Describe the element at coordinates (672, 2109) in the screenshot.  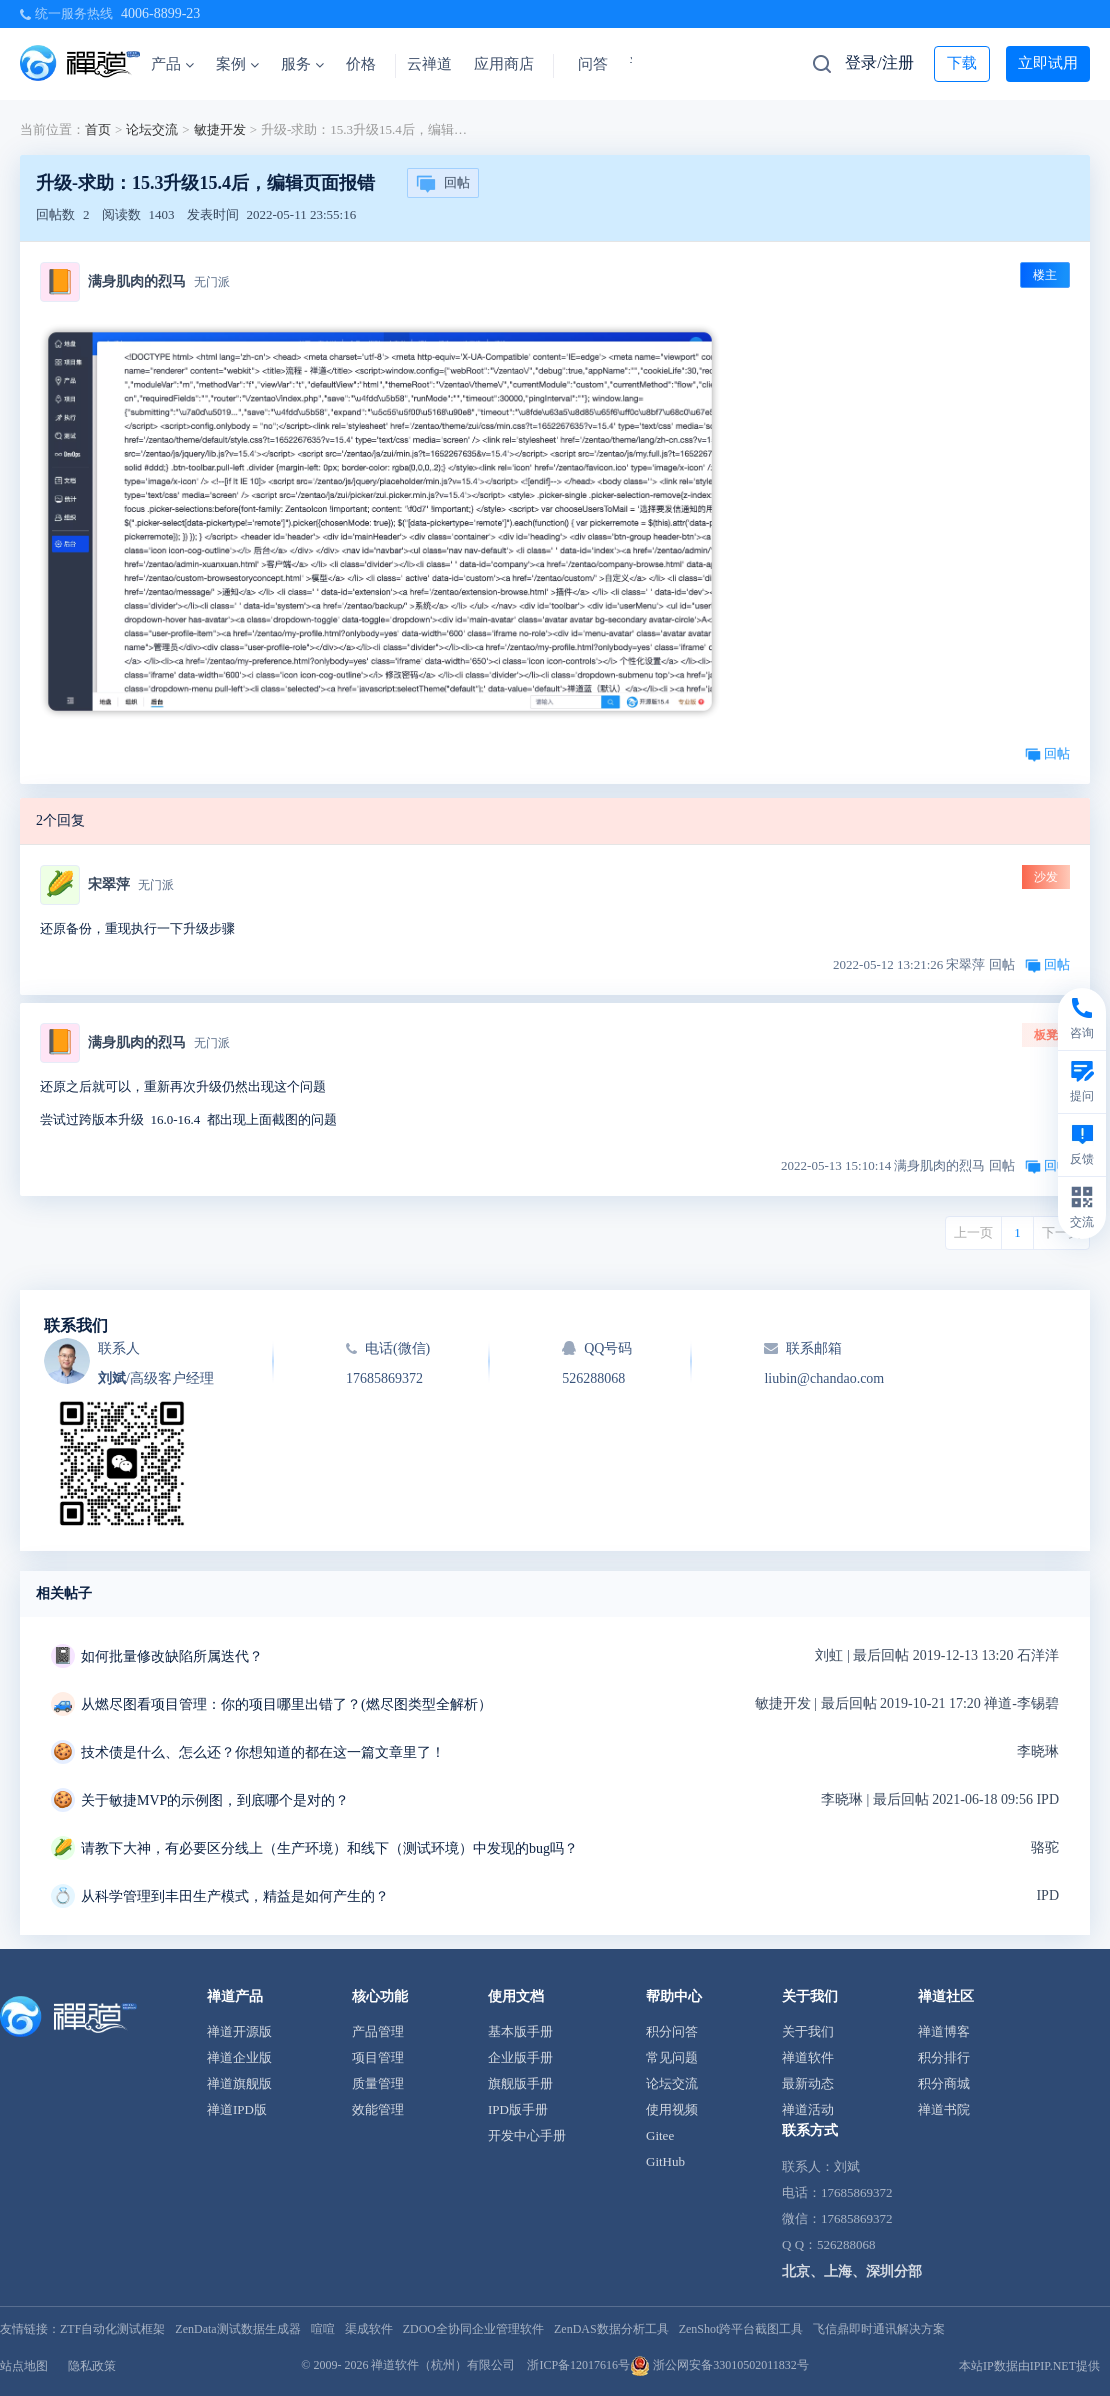
I see `使用视频` at that location.